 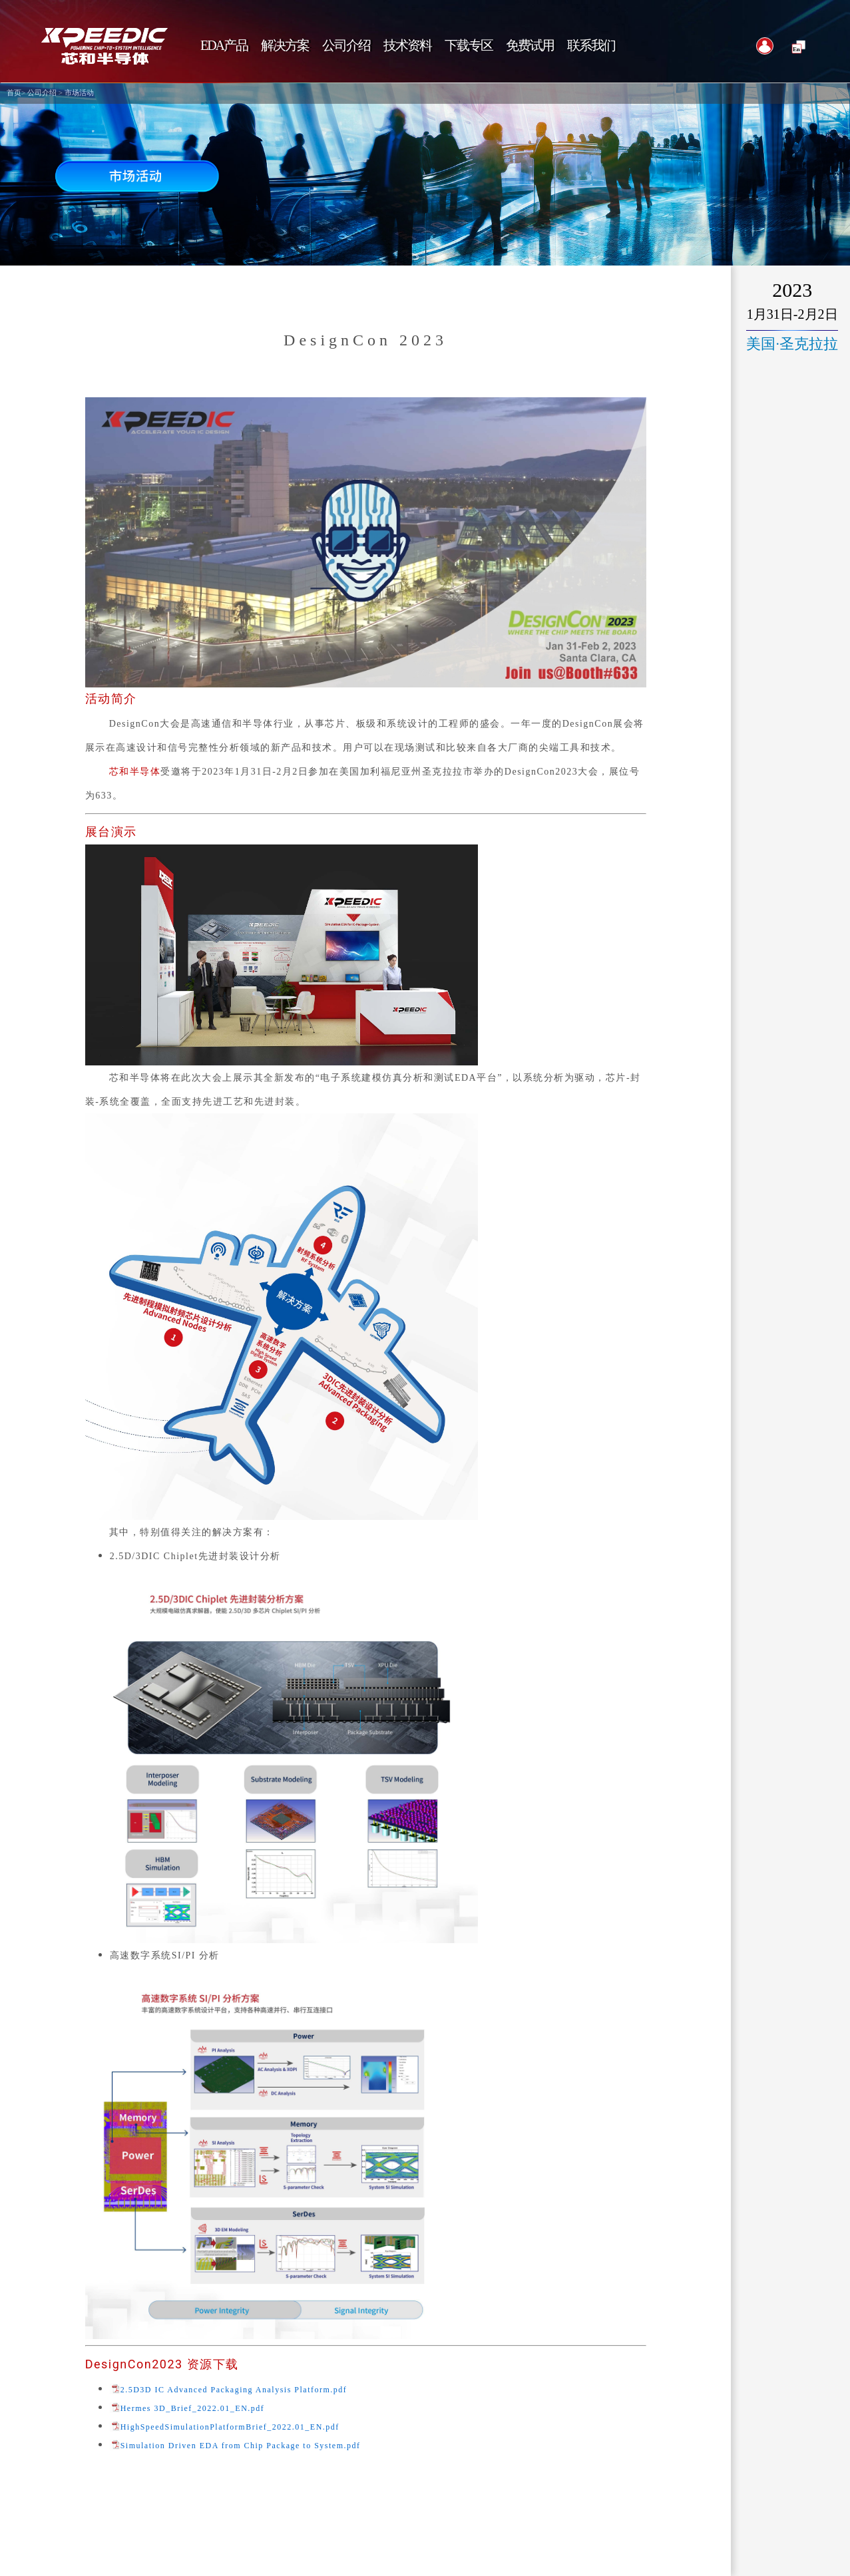 I want to click on 解决方案, so click(x=285, y=46).